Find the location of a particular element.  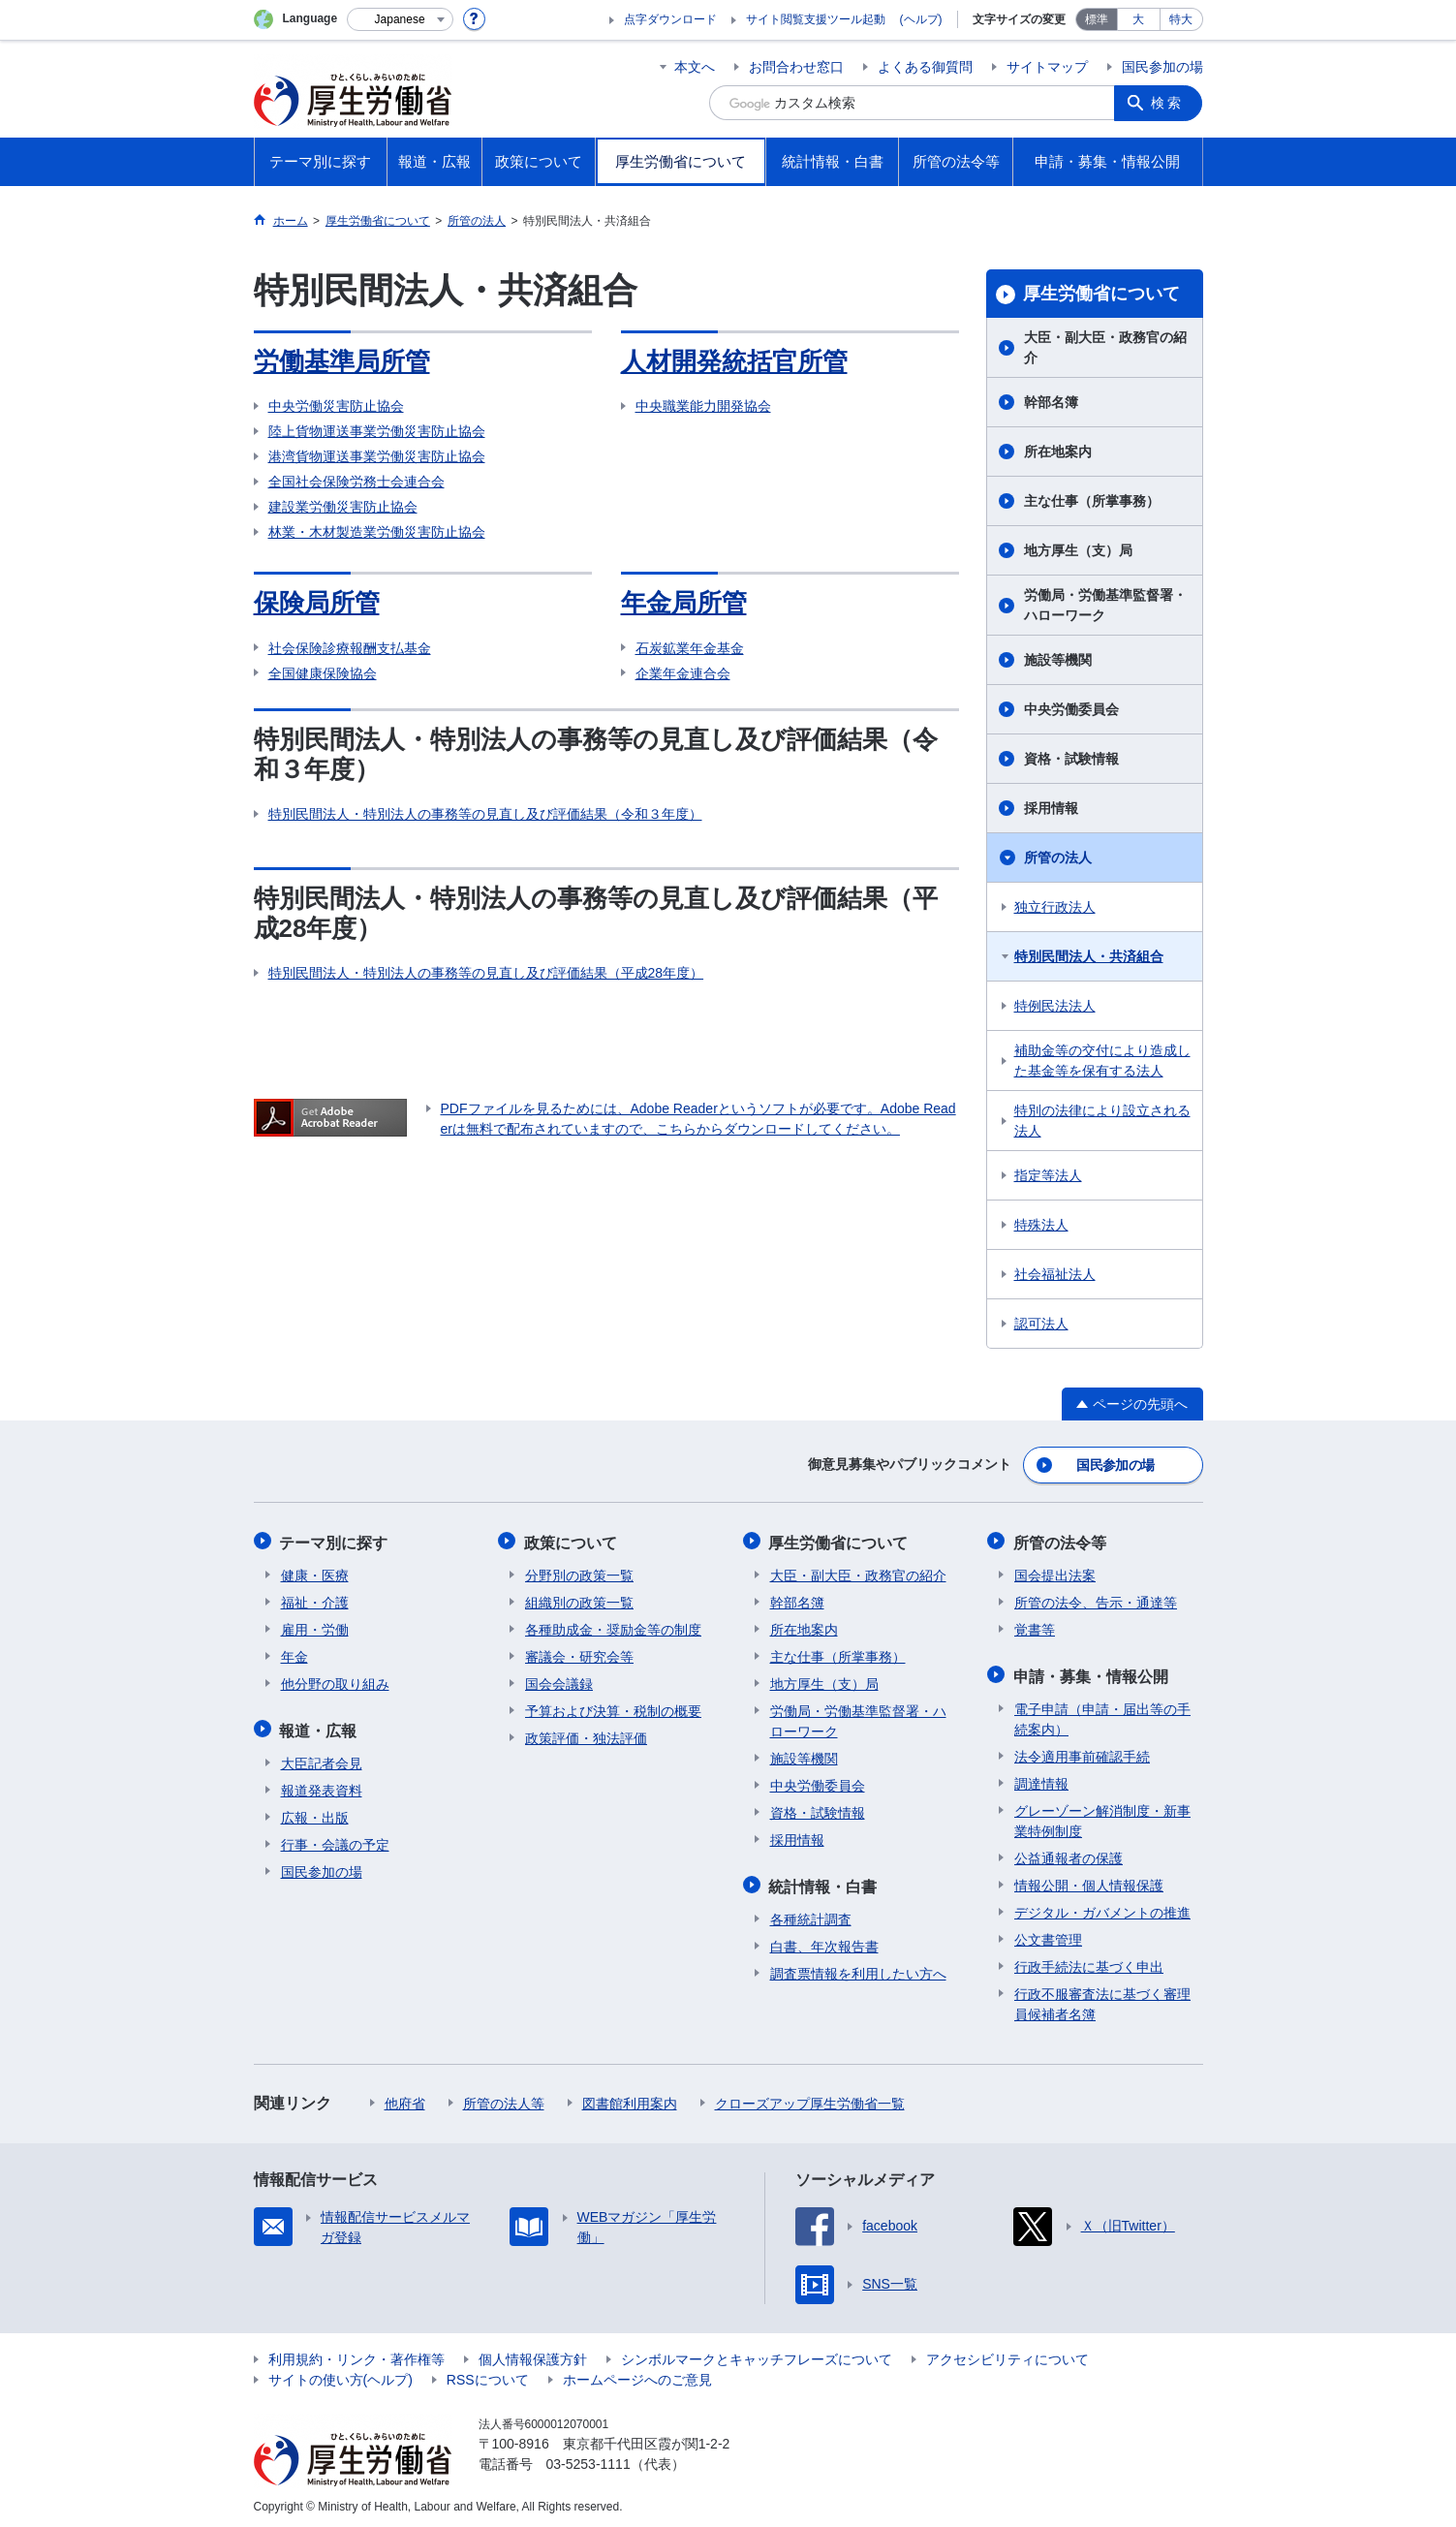

お問合わせ窓口 is located at coordinates (796, 67).